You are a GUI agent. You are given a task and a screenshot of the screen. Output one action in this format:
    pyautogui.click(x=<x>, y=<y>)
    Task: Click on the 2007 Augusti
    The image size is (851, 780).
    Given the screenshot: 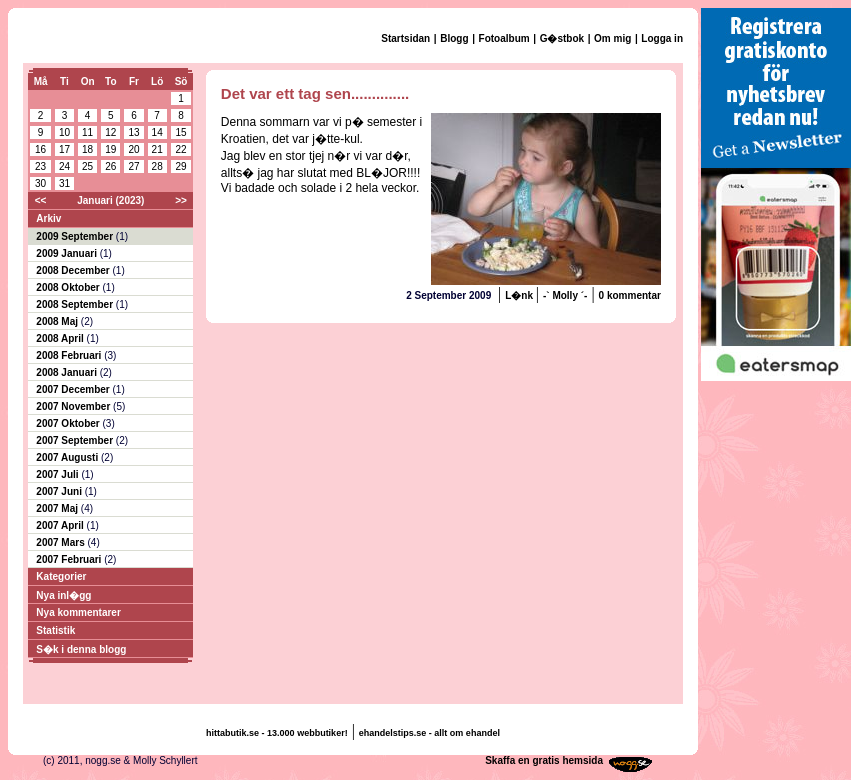 What is the action you would take?
    pyautogui.click(x=68, y=457)
    